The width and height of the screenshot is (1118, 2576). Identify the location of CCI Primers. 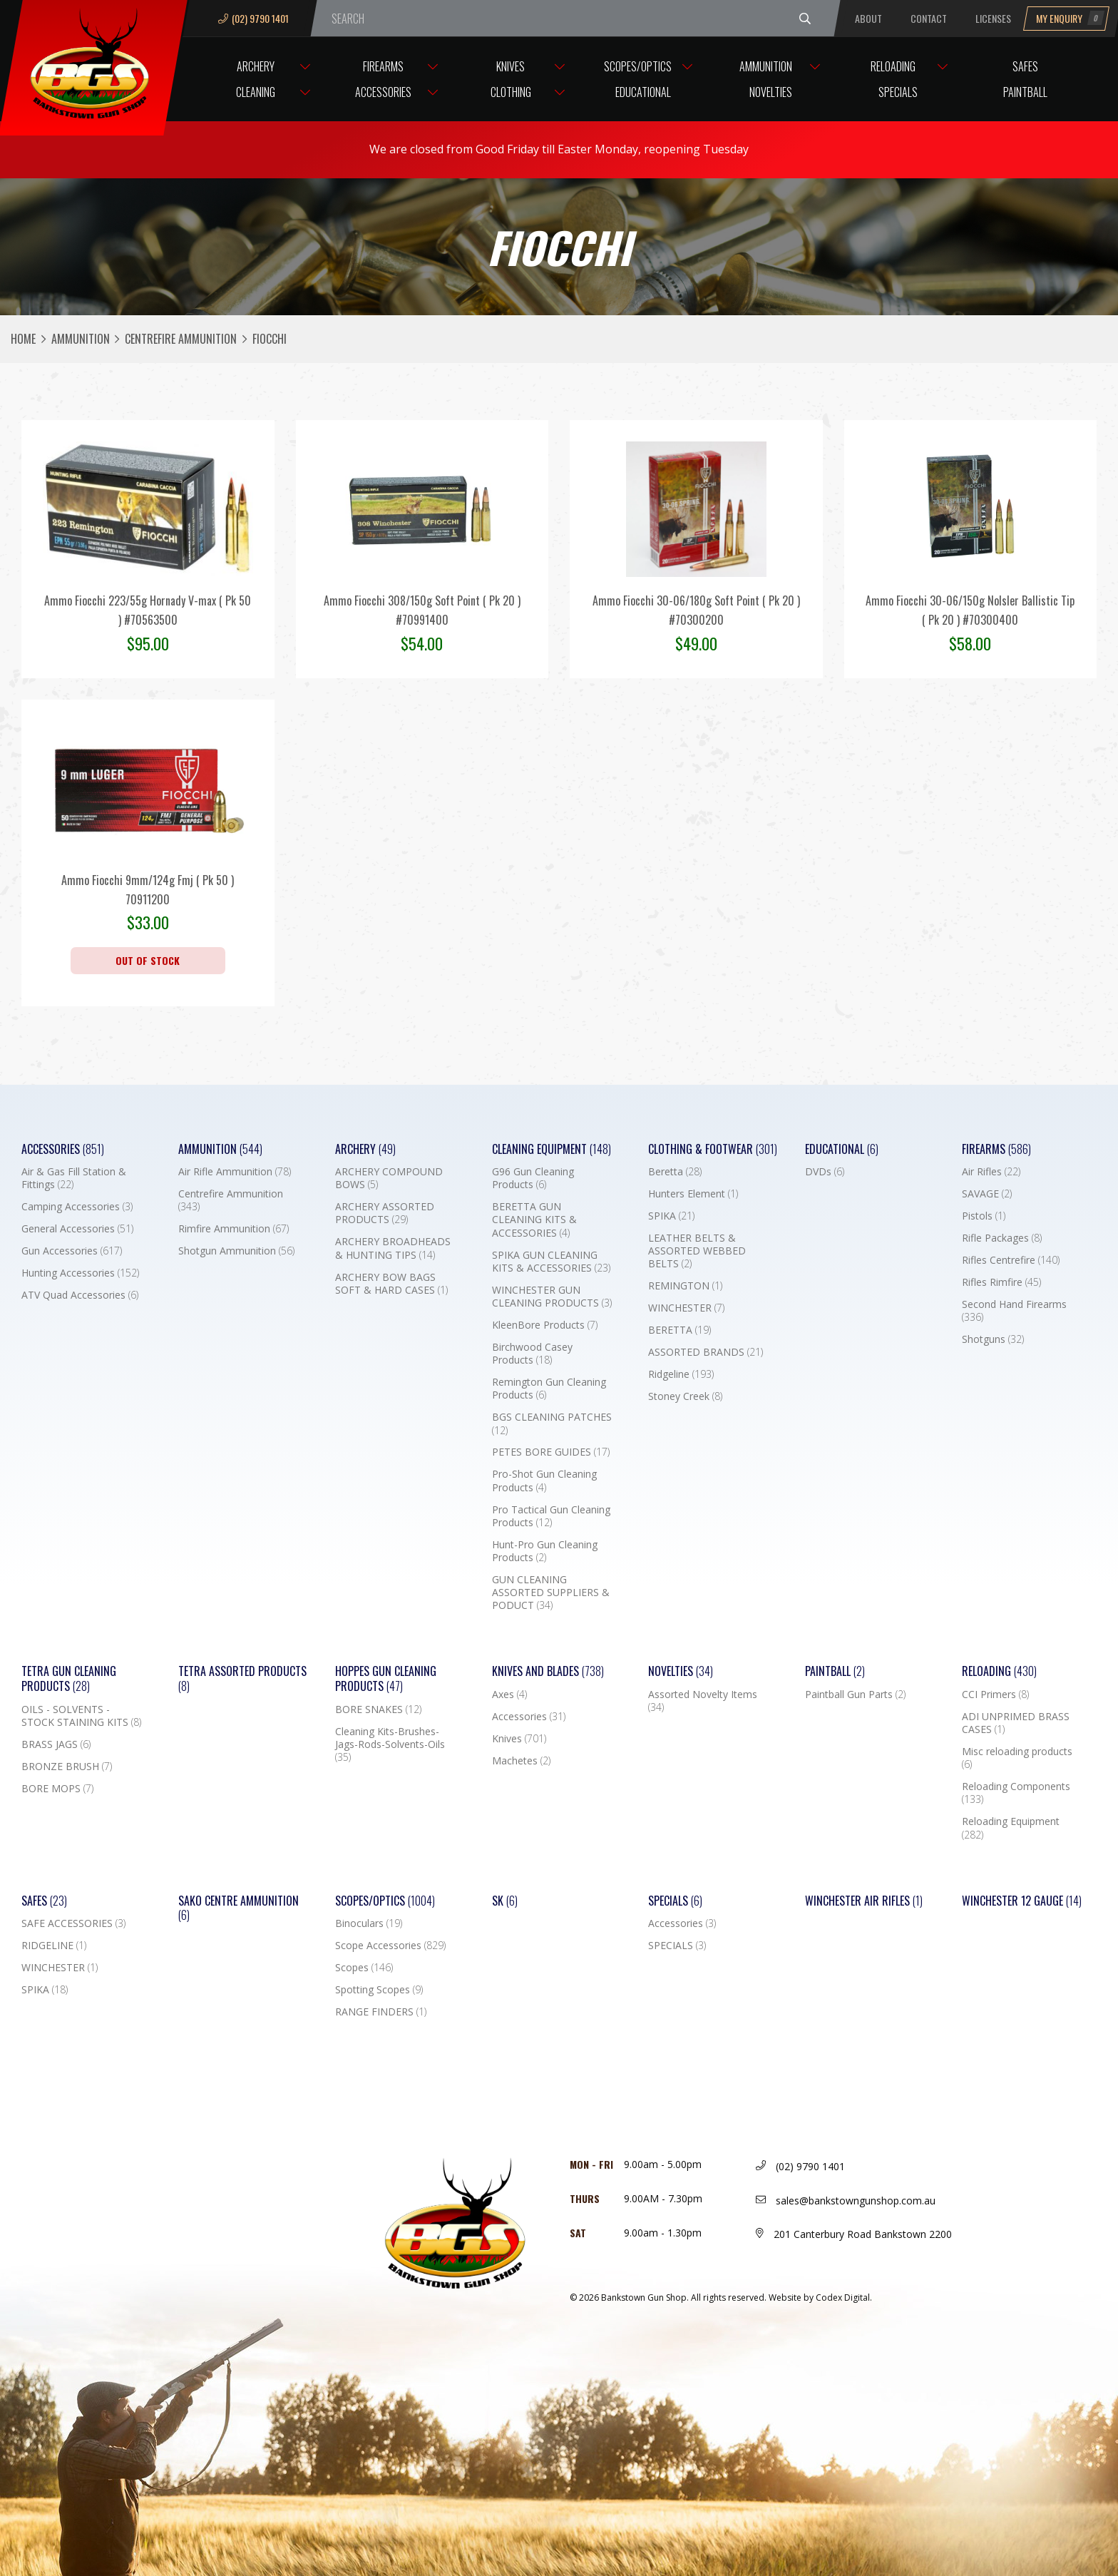
(995, 1694).